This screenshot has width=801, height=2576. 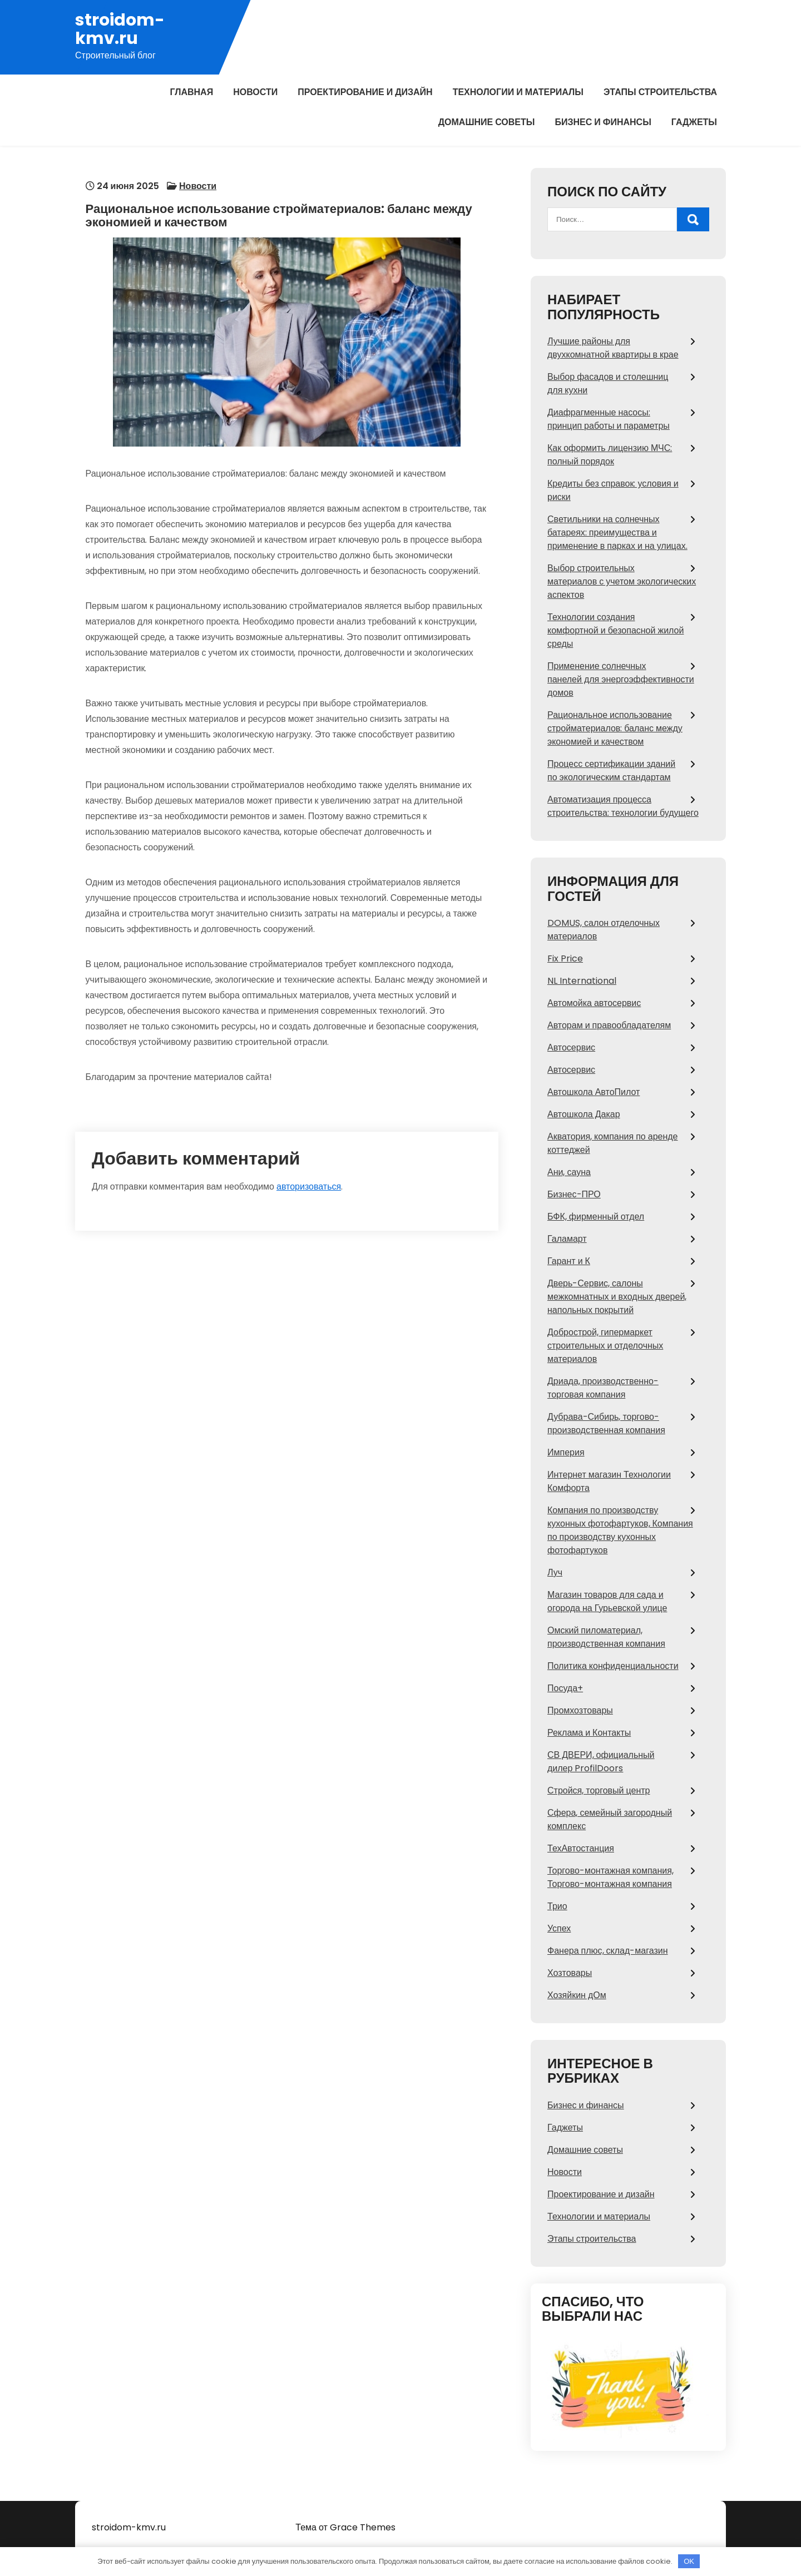 What do you see at coordinates (620, 679) in the screenshot?
I see `Применение солнечных панелей для энергоэффективности домов` at bounding box center [620, 679].